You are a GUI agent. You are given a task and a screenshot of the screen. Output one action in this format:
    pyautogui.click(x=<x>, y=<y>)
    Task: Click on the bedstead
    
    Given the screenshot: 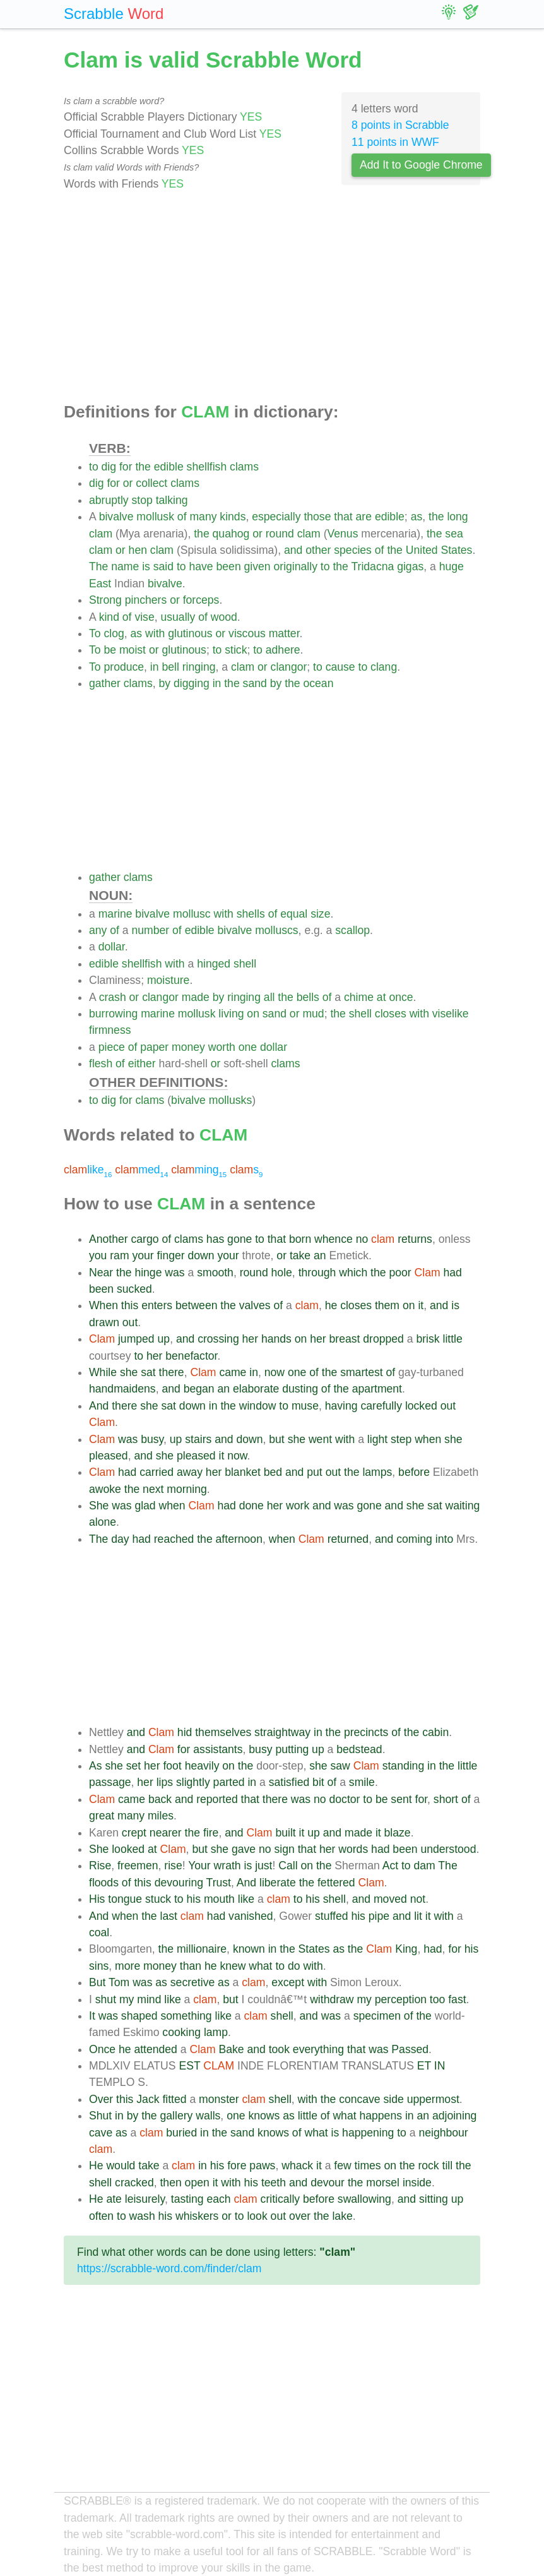 What is the action you would take?
    pyautogui.click(x=359, y=1749)
    